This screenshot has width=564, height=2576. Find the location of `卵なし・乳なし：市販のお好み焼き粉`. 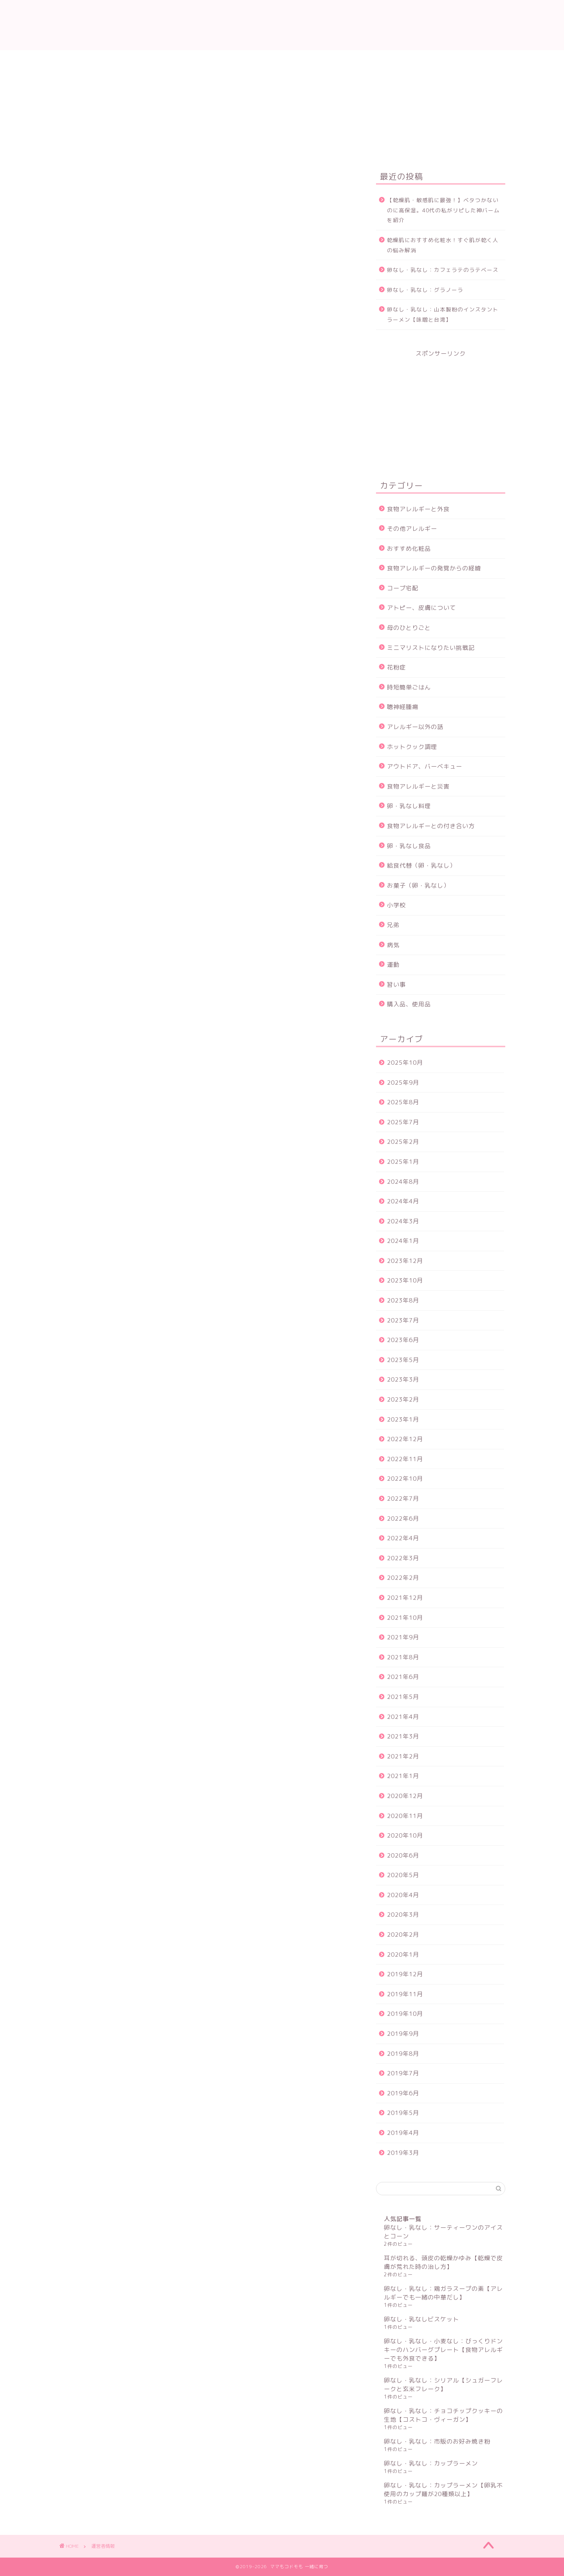

卵なし・乳なし：市販のお好み焼き粉 is located at coordinates (437, 2441).